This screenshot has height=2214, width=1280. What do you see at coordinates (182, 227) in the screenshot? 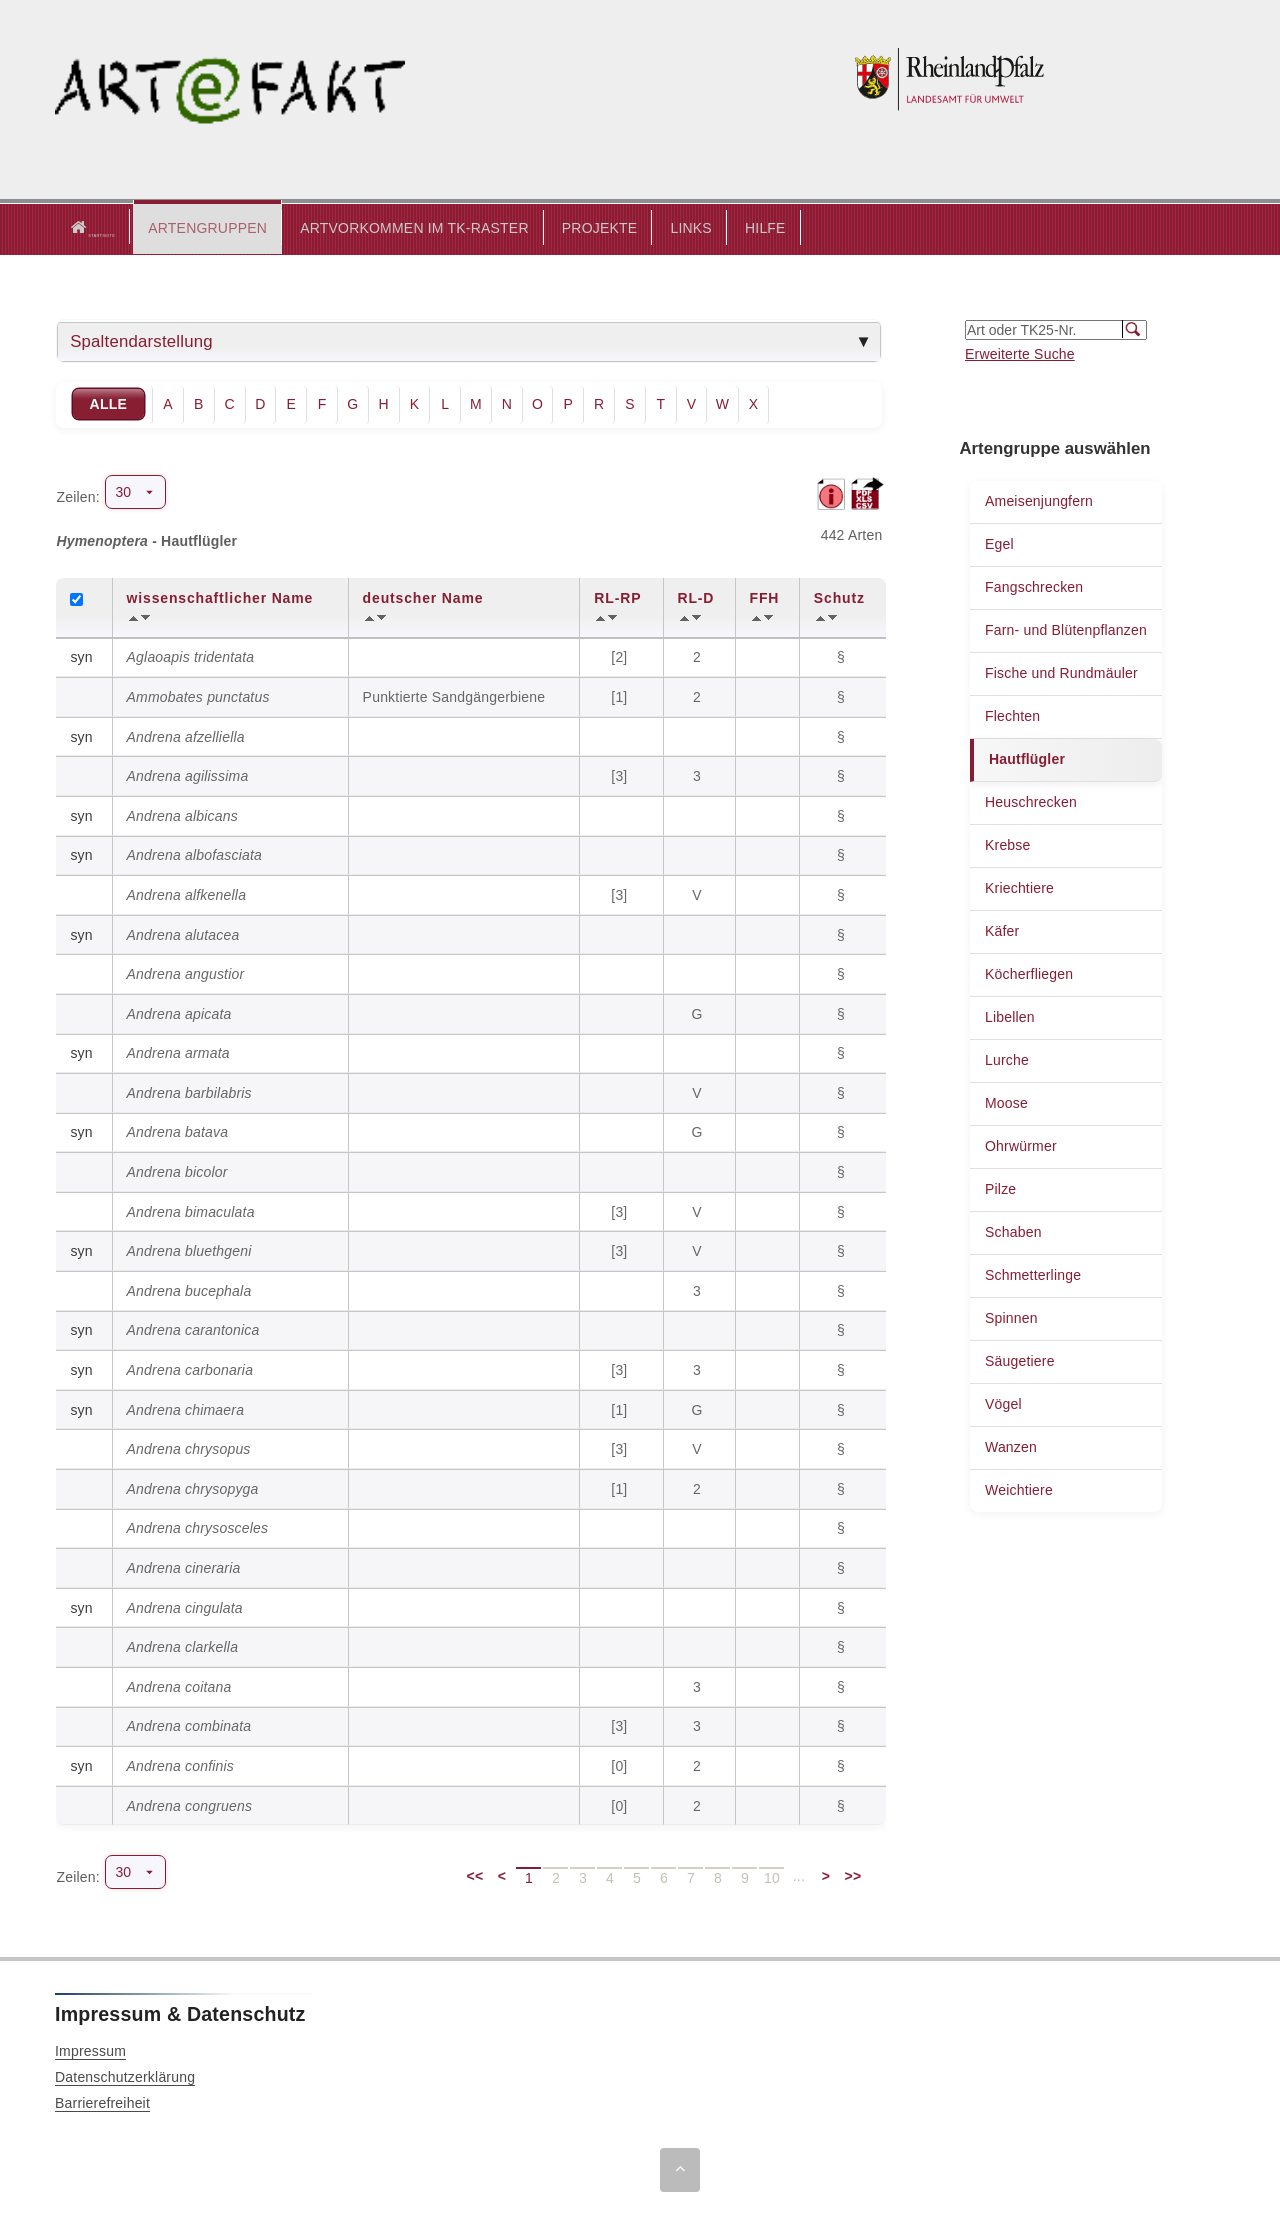
I see `ARTENGRUPPEN` at bounding box center [182, 227].